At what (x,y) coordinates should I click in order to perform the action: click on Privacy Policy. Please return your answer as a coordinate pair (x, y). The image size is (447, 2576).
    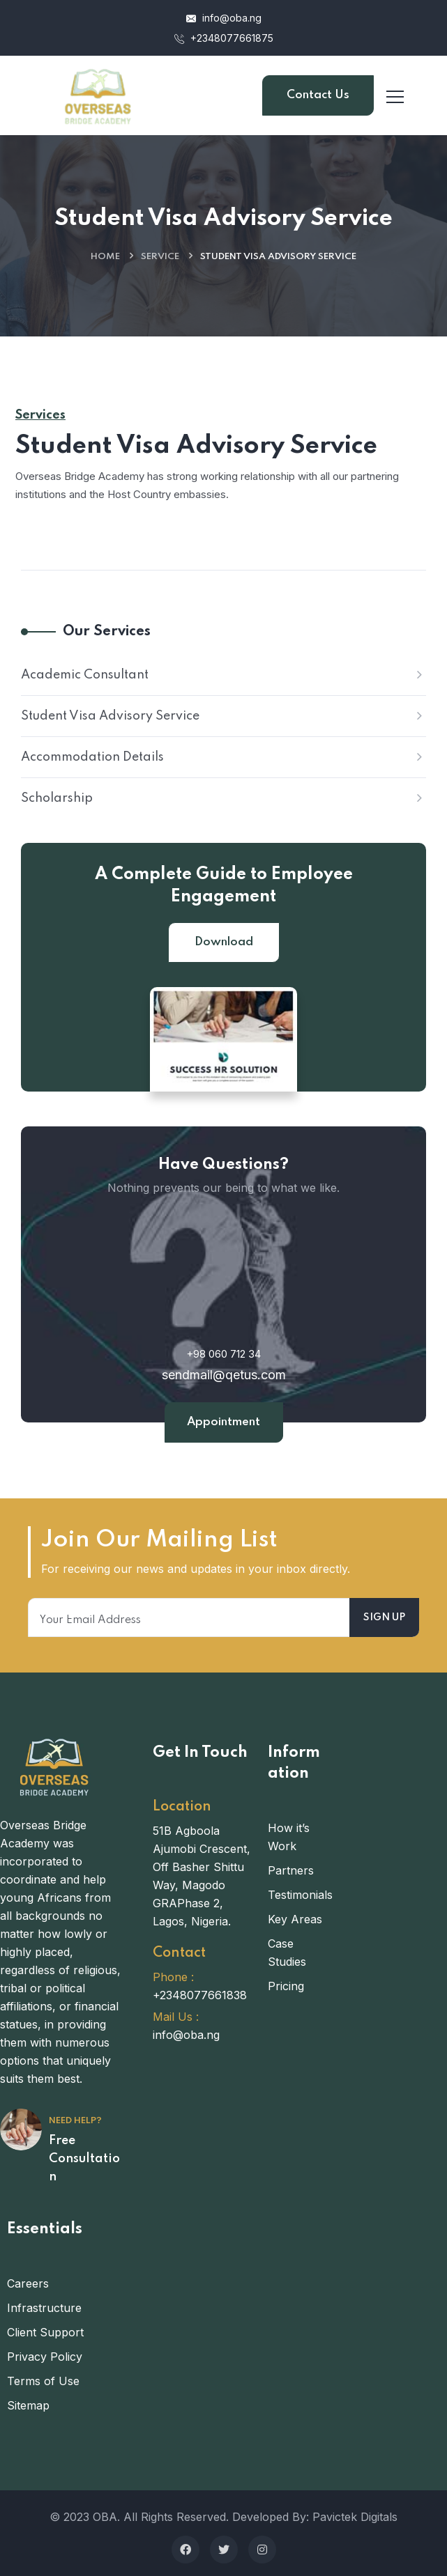
    Looking at the image, I should click on (44, 2357).